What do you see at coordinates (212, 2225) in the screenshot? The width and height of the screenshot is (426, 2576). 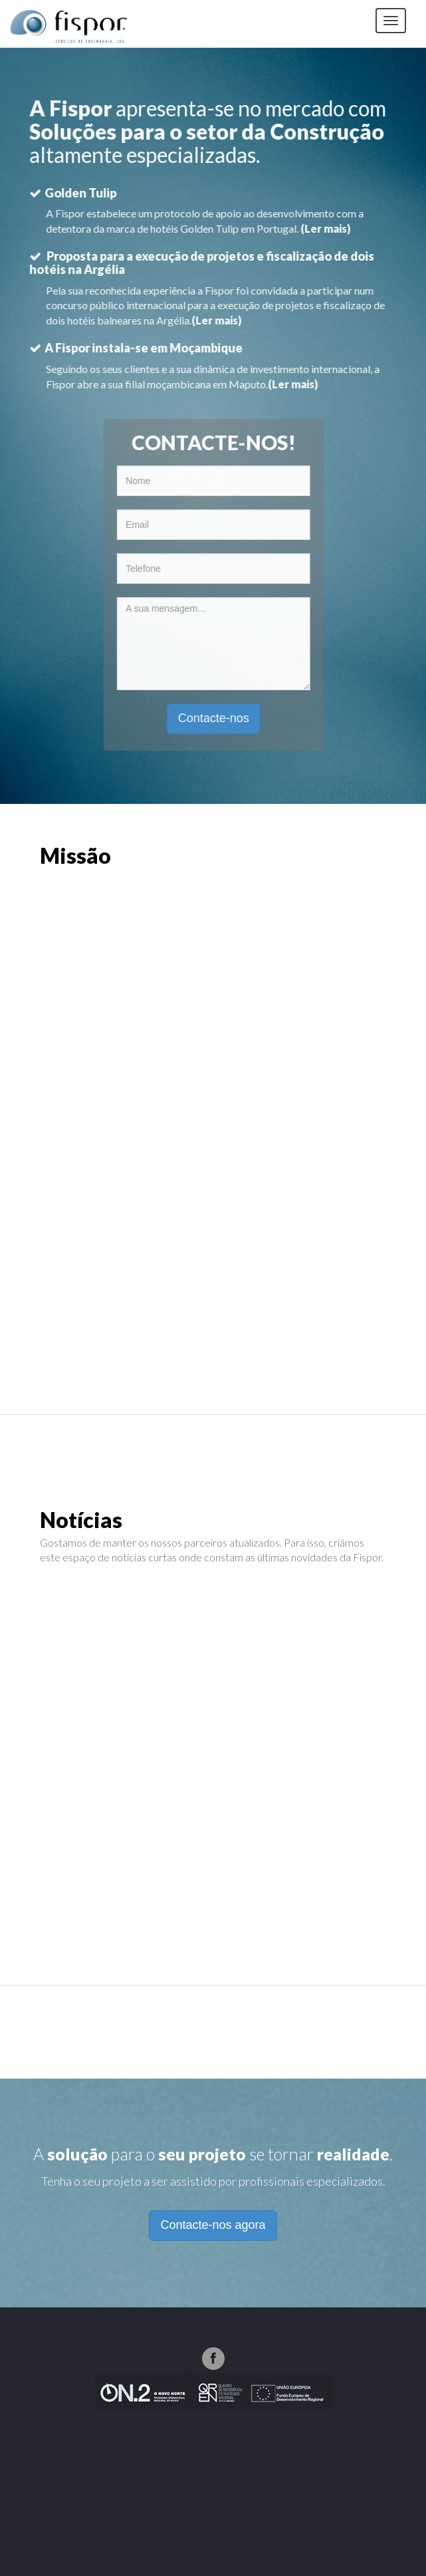 I see `Contacte-nos agora` at bounding box center [212, 2225].